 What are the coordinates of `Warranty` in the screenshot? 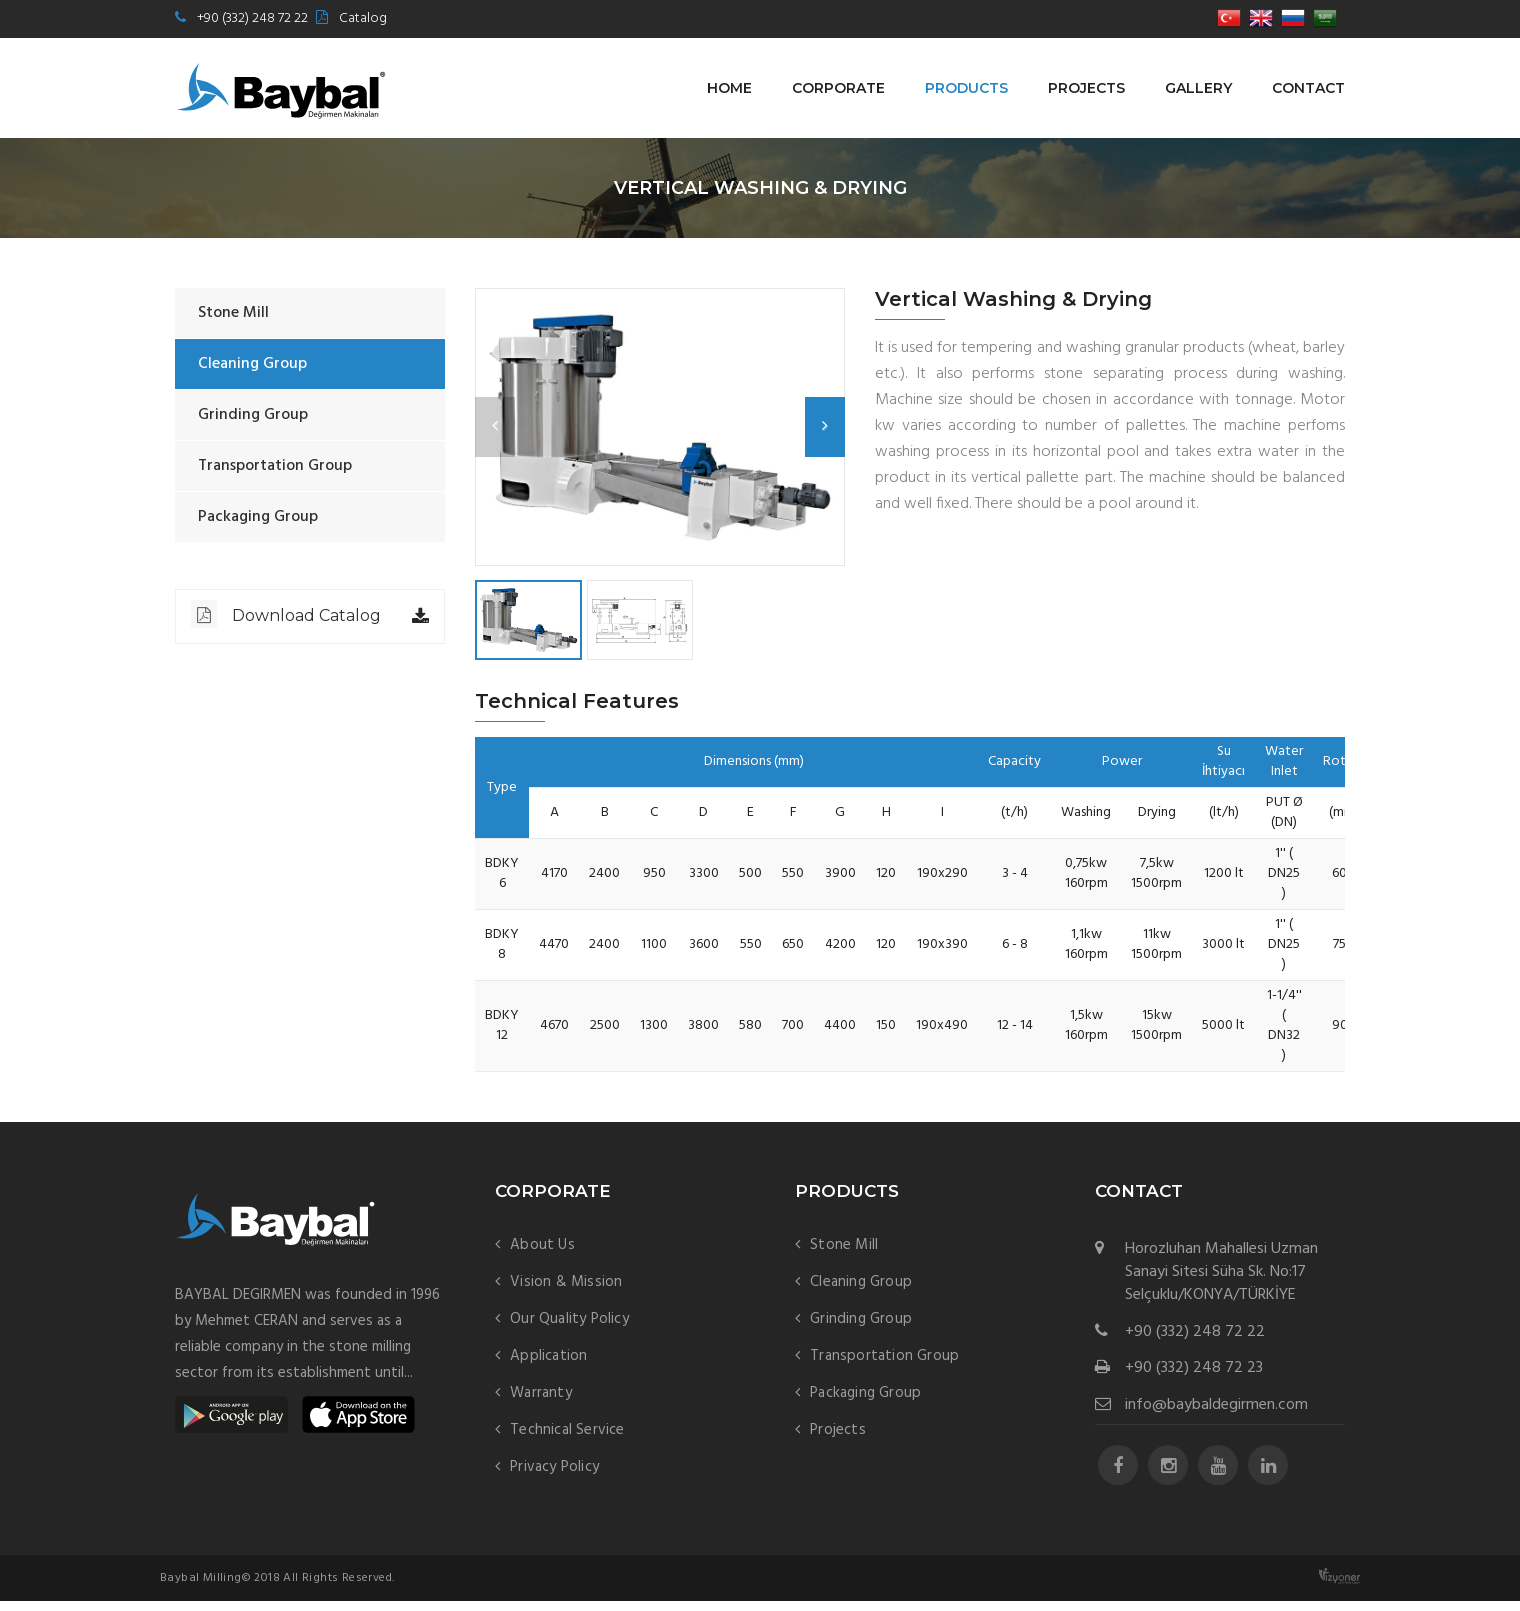 It's located at (541, 1403).